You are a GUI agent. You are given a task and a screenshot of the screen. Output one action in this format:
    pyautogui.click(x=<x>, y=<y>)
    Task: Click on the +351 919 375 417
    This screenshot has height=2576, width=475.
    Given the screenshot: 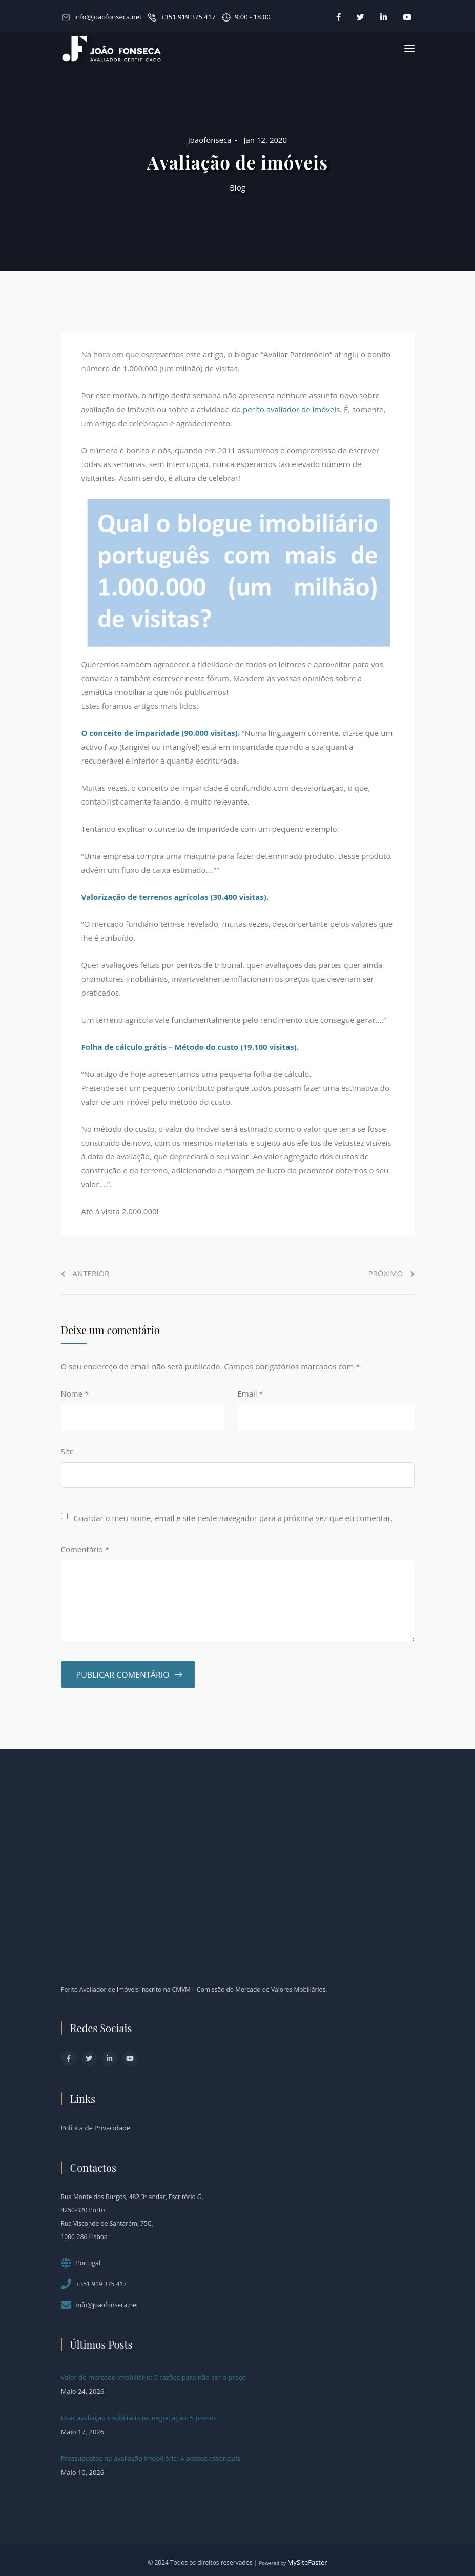 What is the action you would take?
    pyautogui.click(x=188, y=17)
    